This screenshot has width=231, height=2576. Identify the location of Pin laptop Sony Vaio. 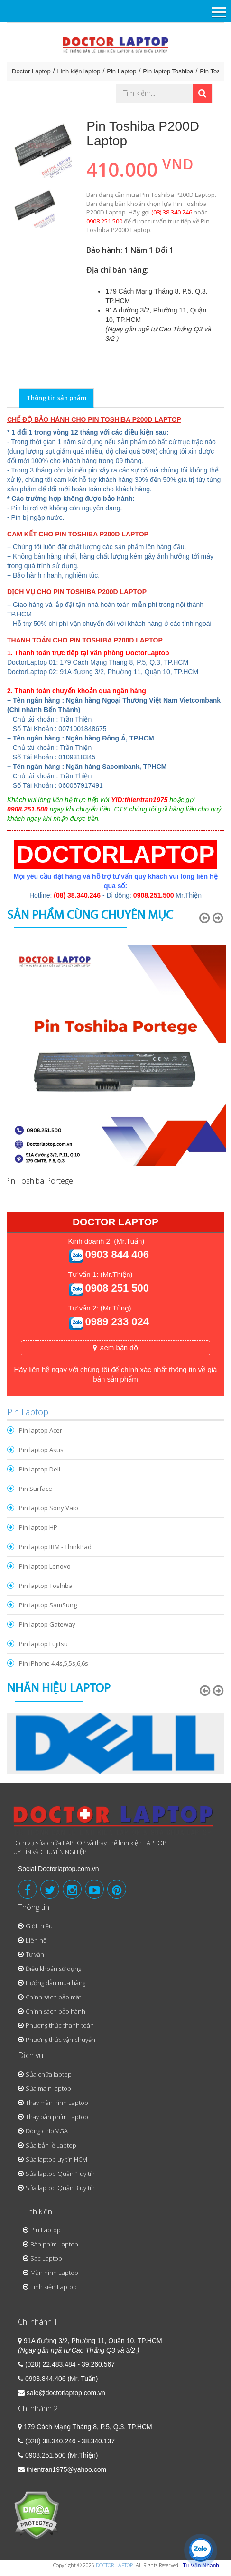
(48, 1508).